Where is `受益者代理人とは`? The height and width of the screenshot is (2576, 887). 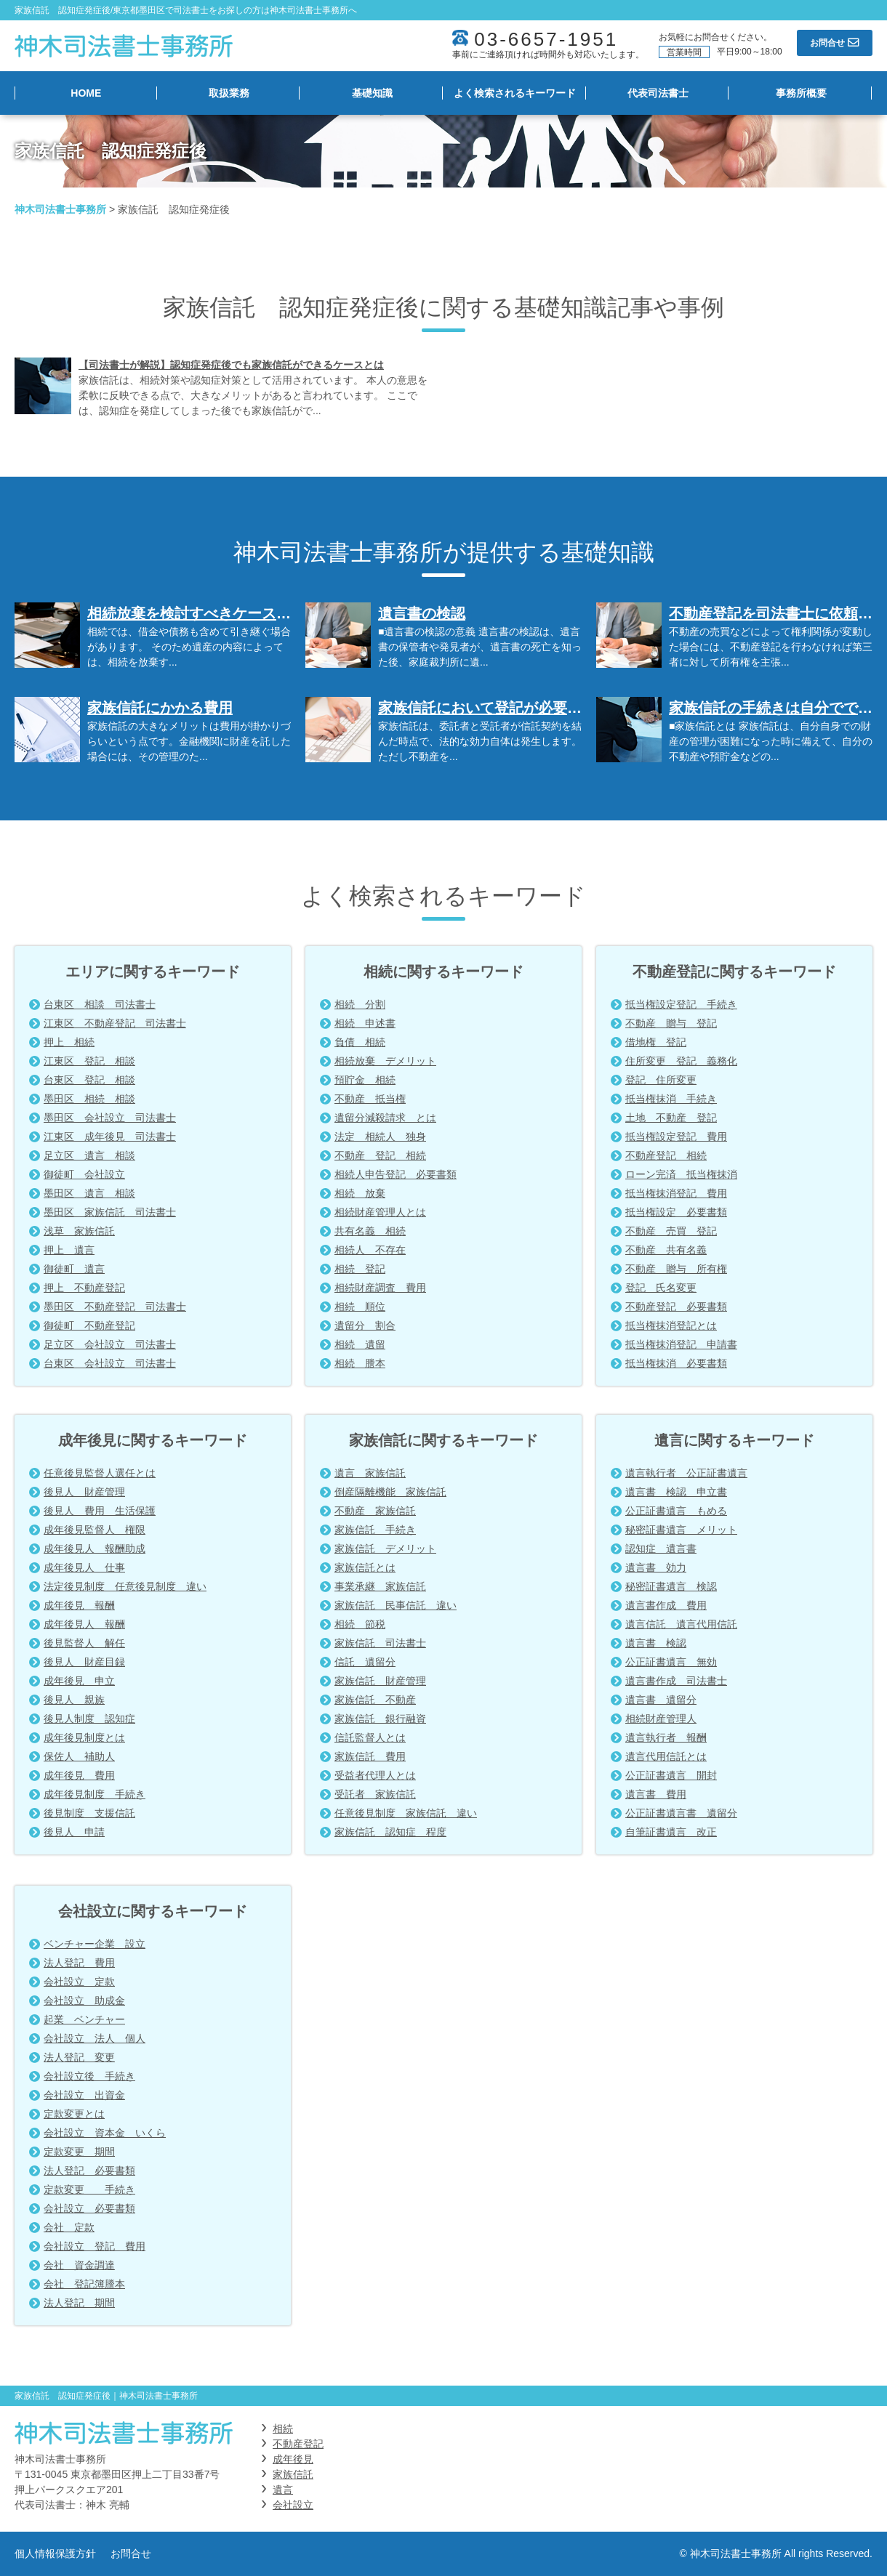 受益者代理人とは is located at coordinates (375, 1775).